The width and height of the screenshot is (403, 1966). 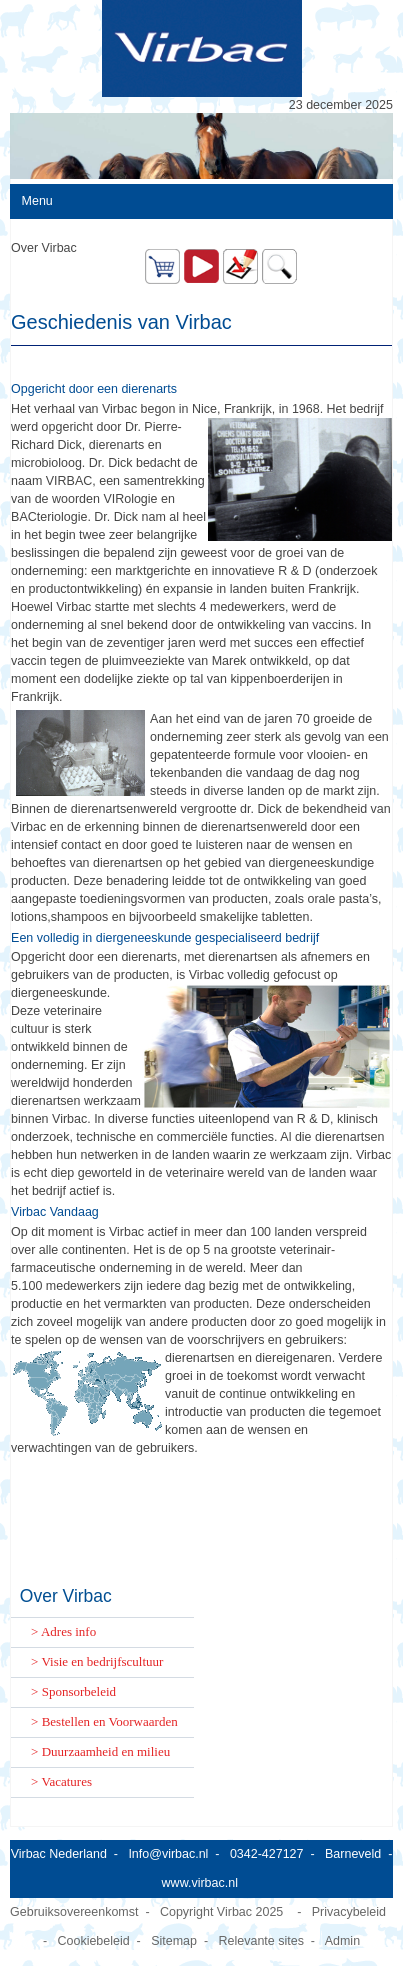 What do you see at coordinates (102, 1661) in the screenshot?
I see `Visie en bedrijfscultuur` at bounding box center [102, 1661].